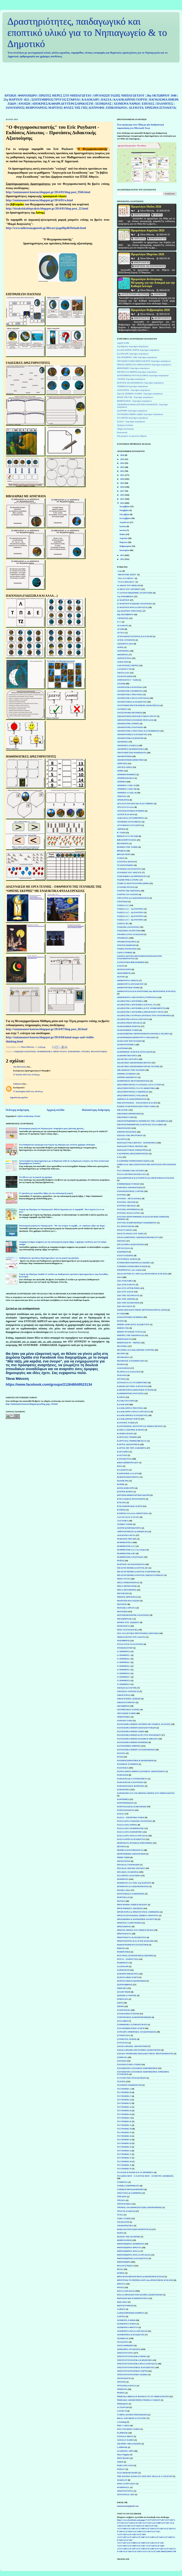  I want to click on Δραστηριότητες, παιδαγωγικό και εποπτικό υλικό για το Νηπιαγωγείο & το Δημοτικό, so click(87, 32).